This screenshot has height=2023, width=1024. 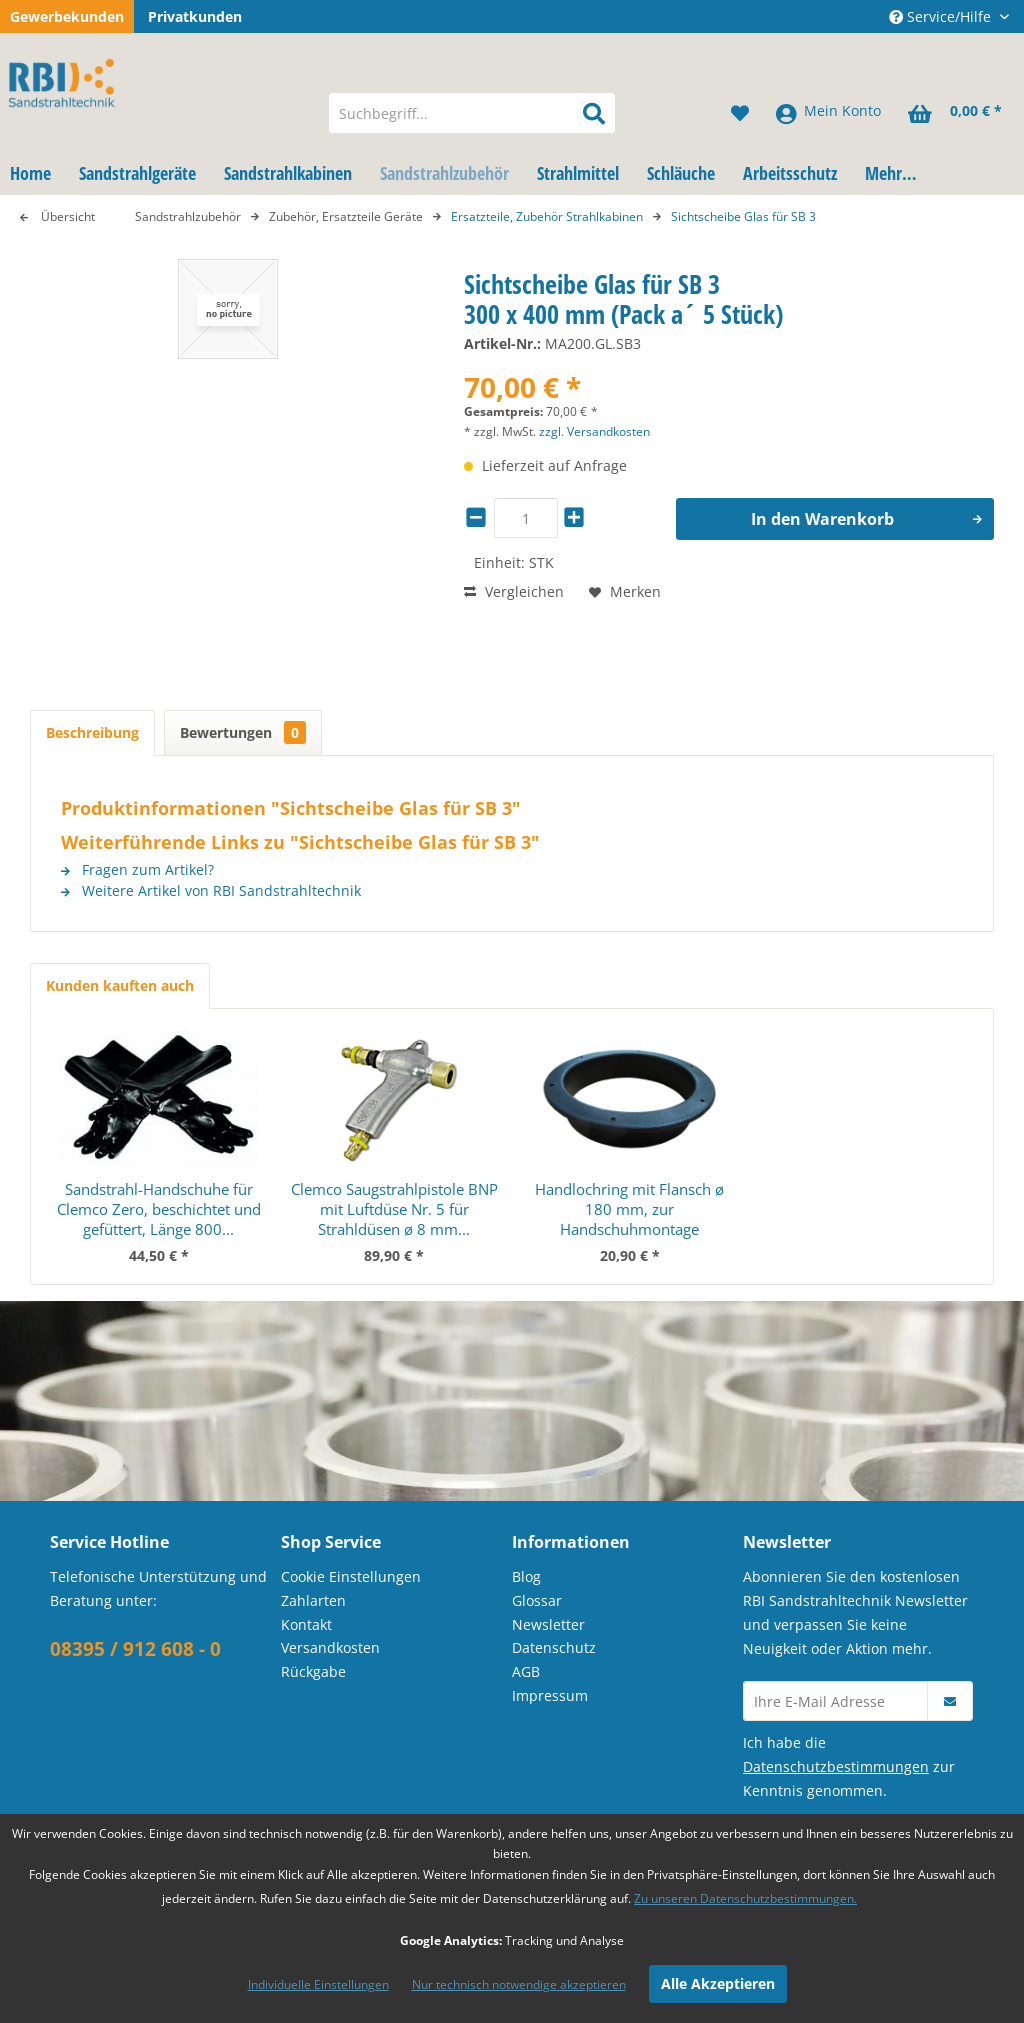 I want to click on Blog, so click(x=526, y=1576).